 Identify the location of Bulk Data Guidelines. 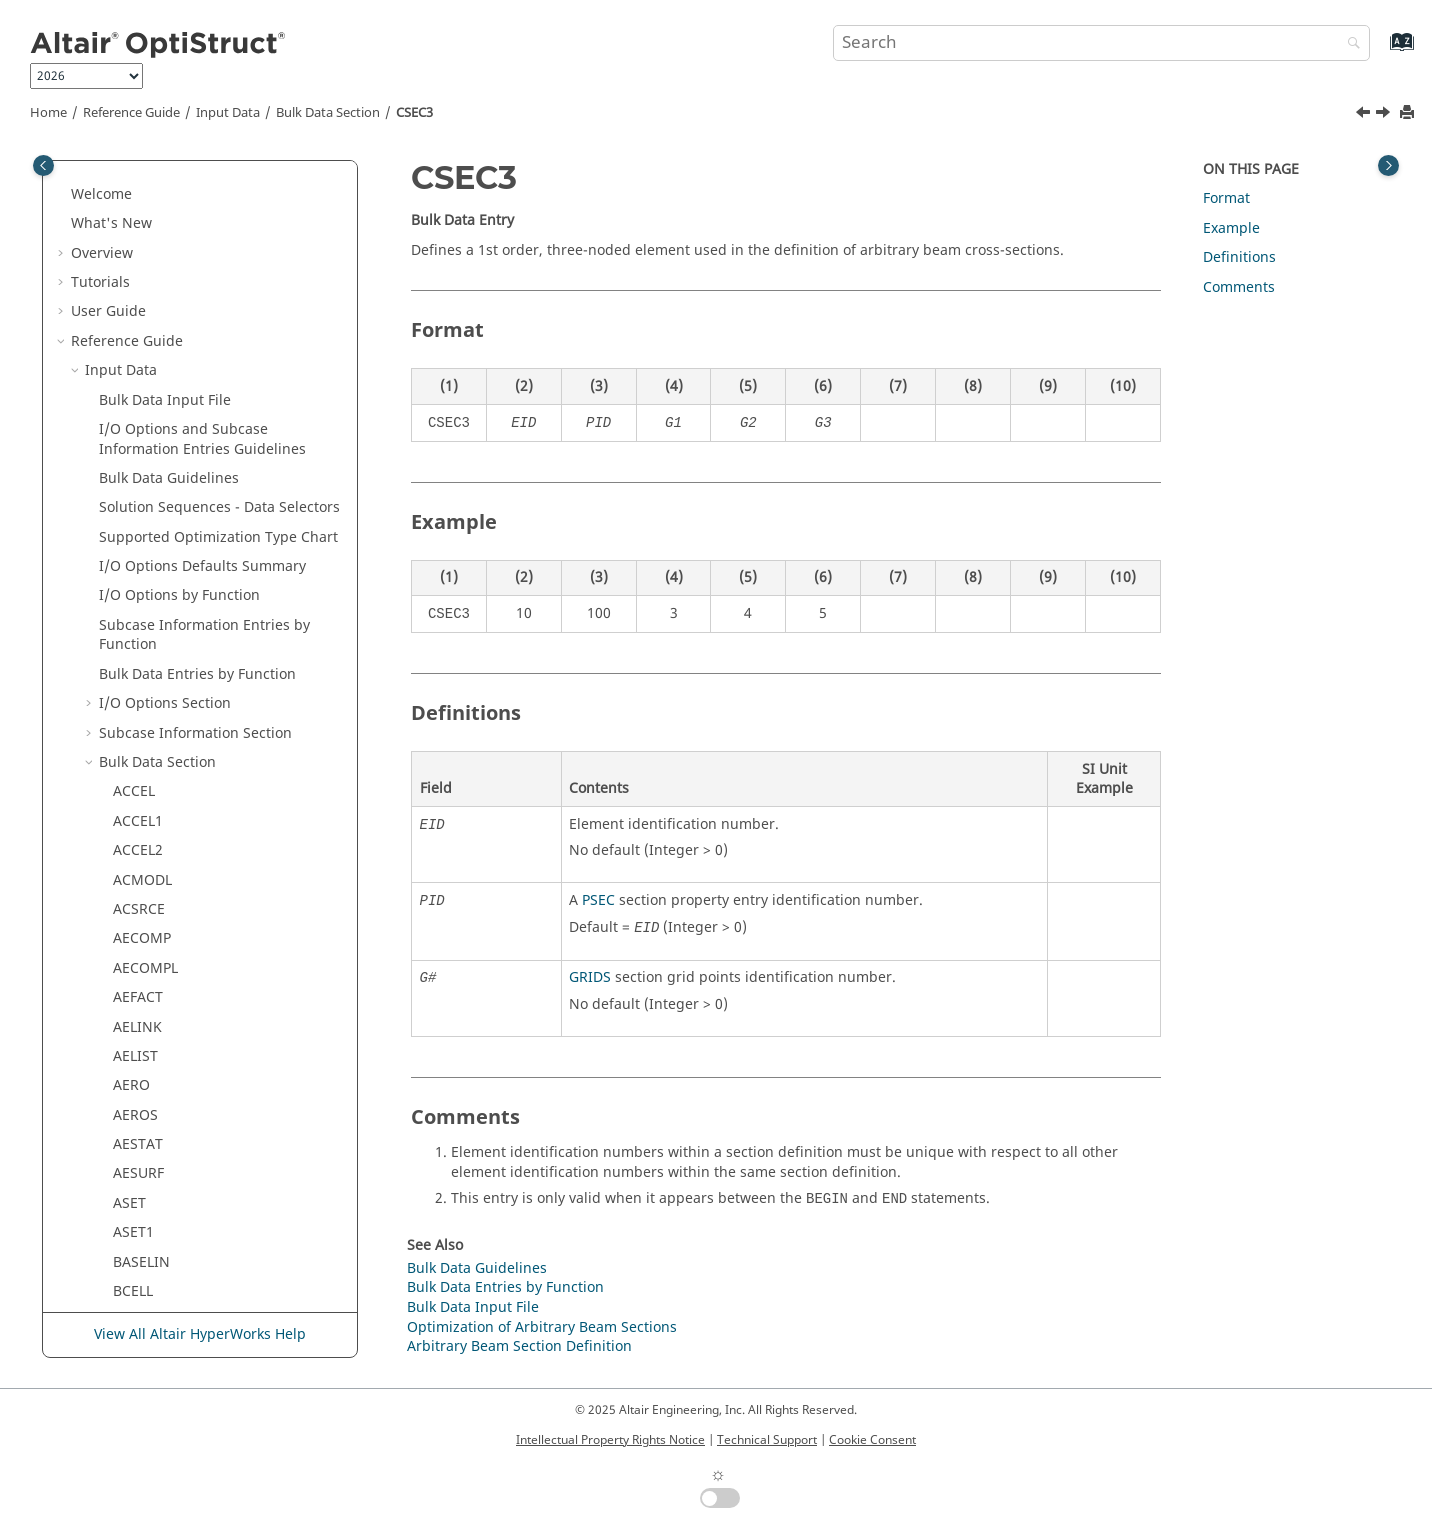
(477, 1268).